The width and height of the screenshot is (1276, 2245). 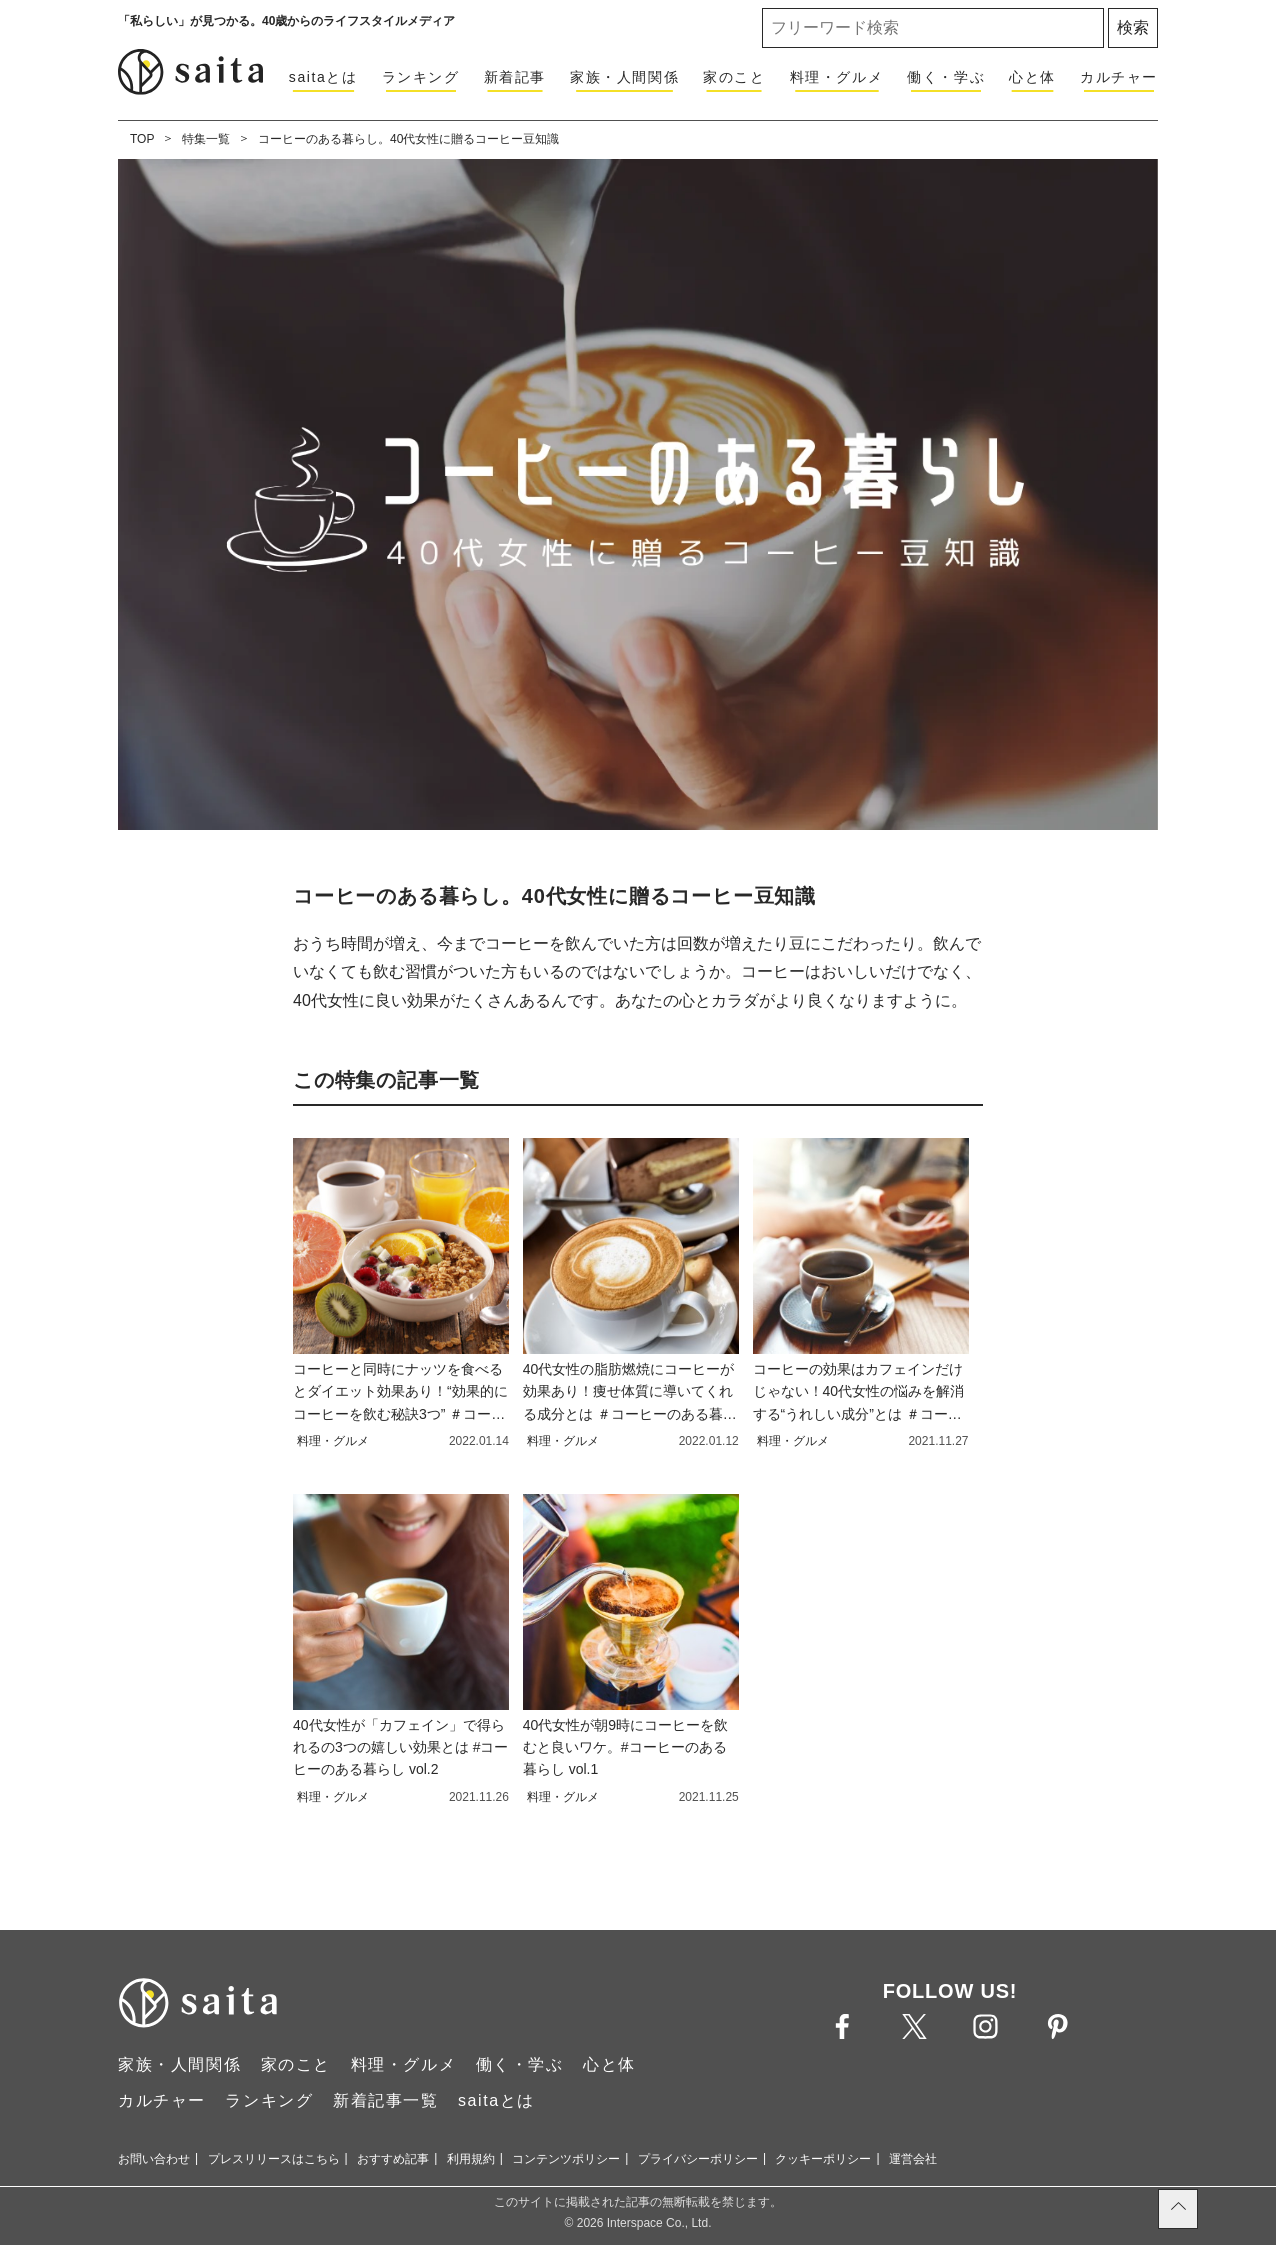 I want to click on 家のこと, so click(x=734, y=77).